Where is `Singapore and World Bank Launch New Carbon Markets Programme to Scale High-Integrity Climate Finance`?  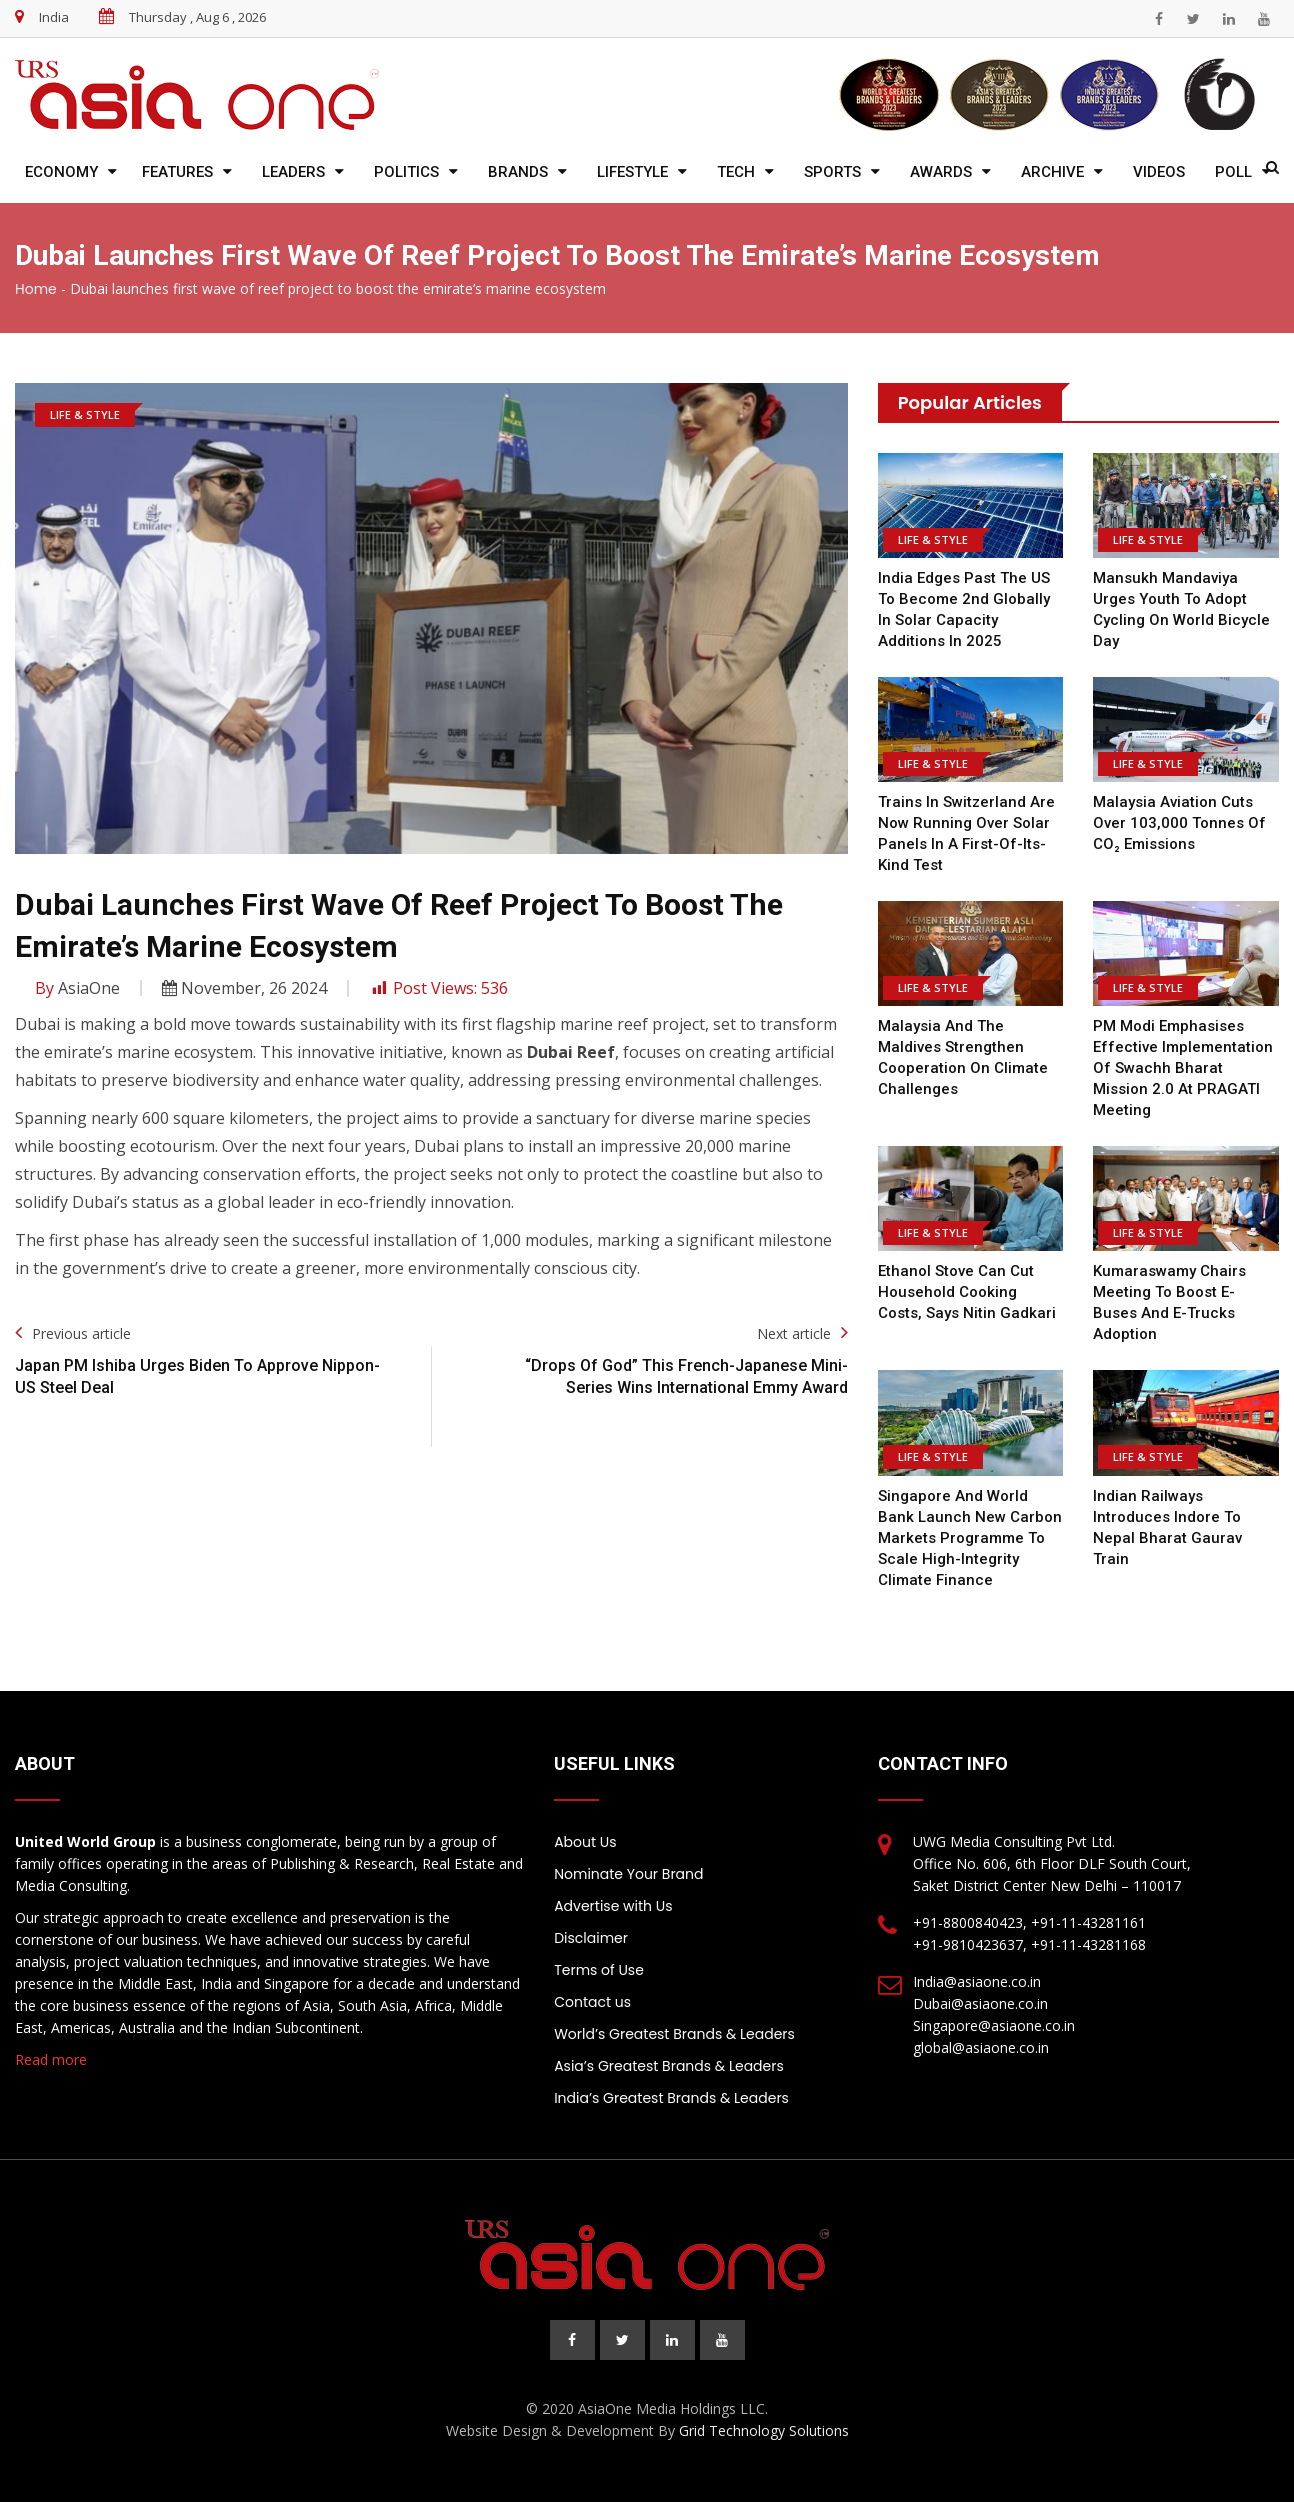
Singapore and World Bank Launch New Carbon Markets Programme to Scale High-Integrity Climate Finance is located at coordinates (970, 1538).